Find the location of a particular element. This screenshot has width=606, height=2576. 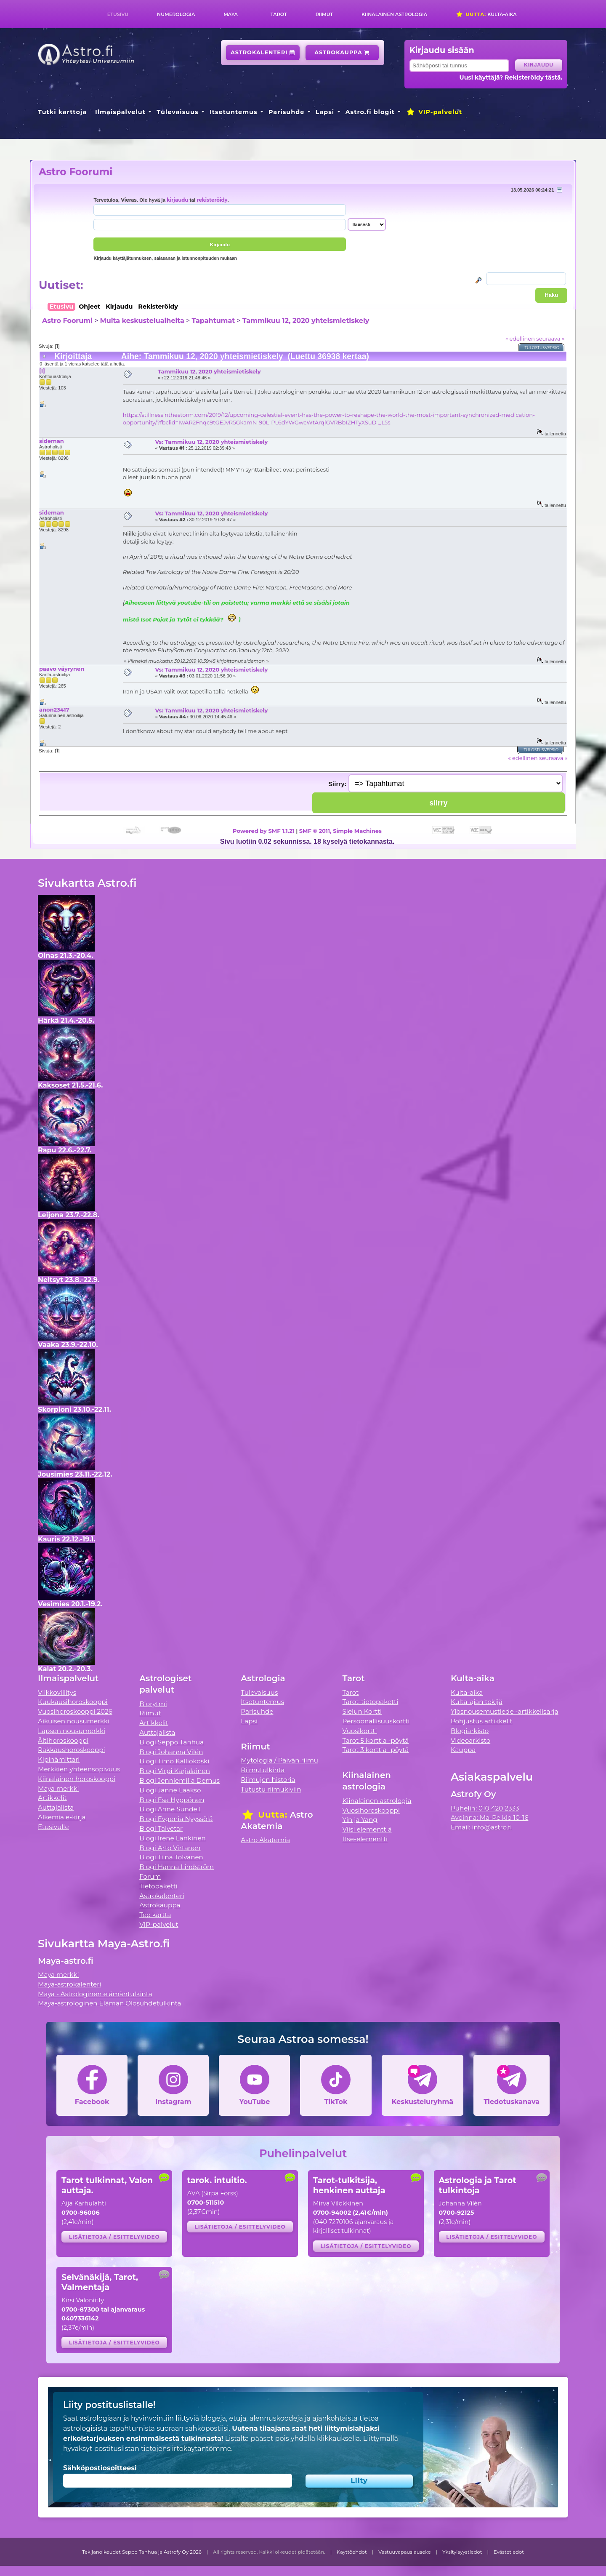

Vs: Tammikuu 12, 2020 yhteismietiskely is located at coordinates (211, 441).